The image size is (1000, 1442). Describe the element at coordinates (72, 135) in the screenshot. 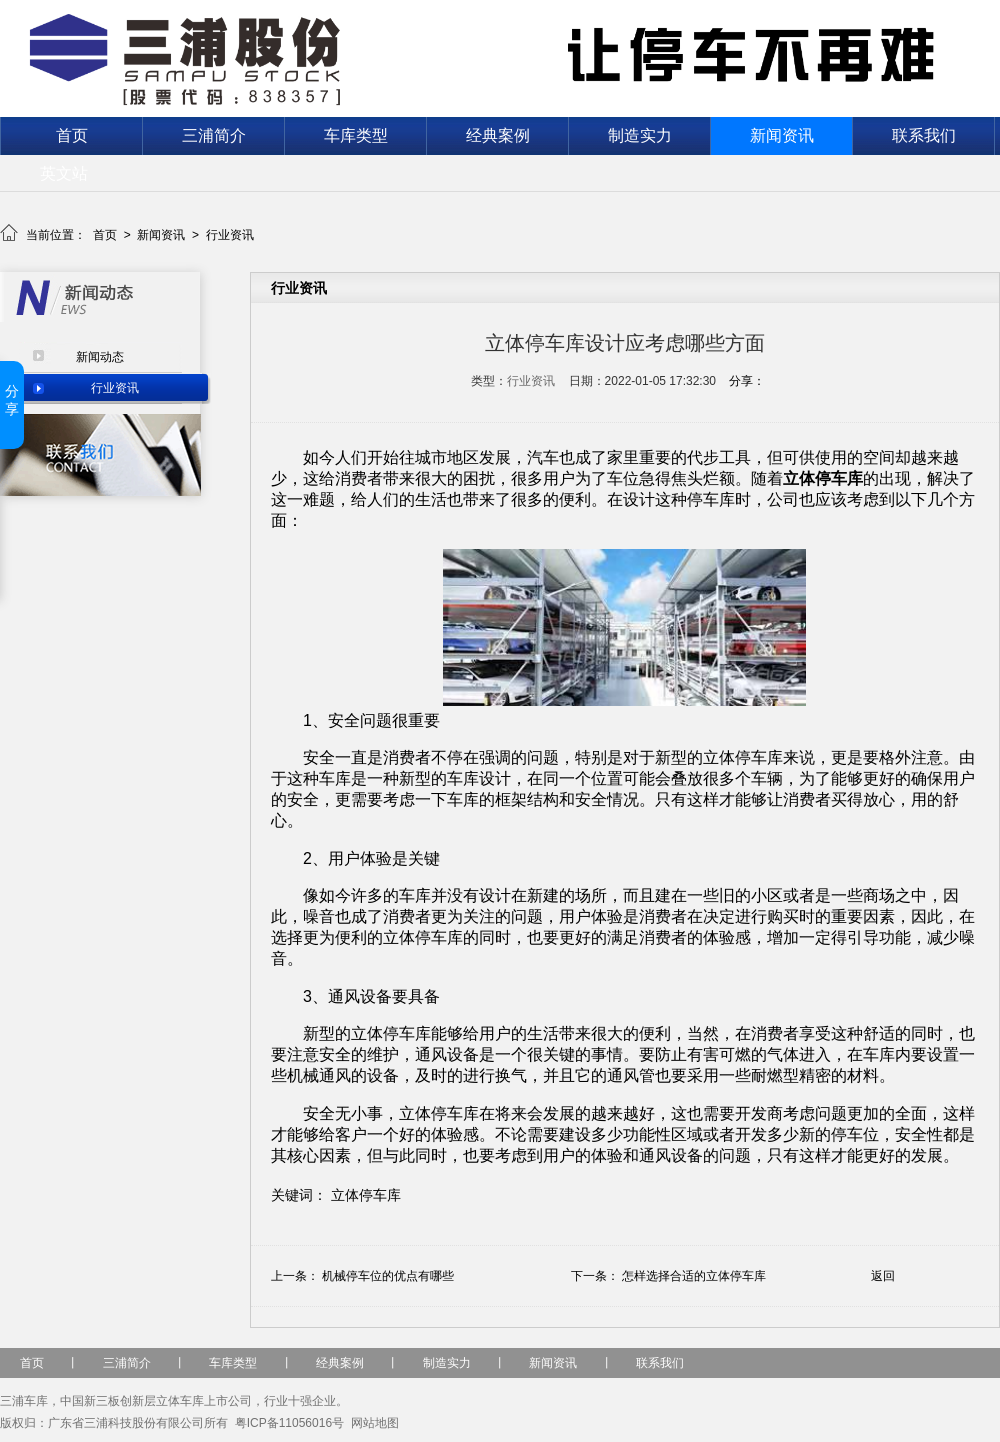

I see `首页` at that location.